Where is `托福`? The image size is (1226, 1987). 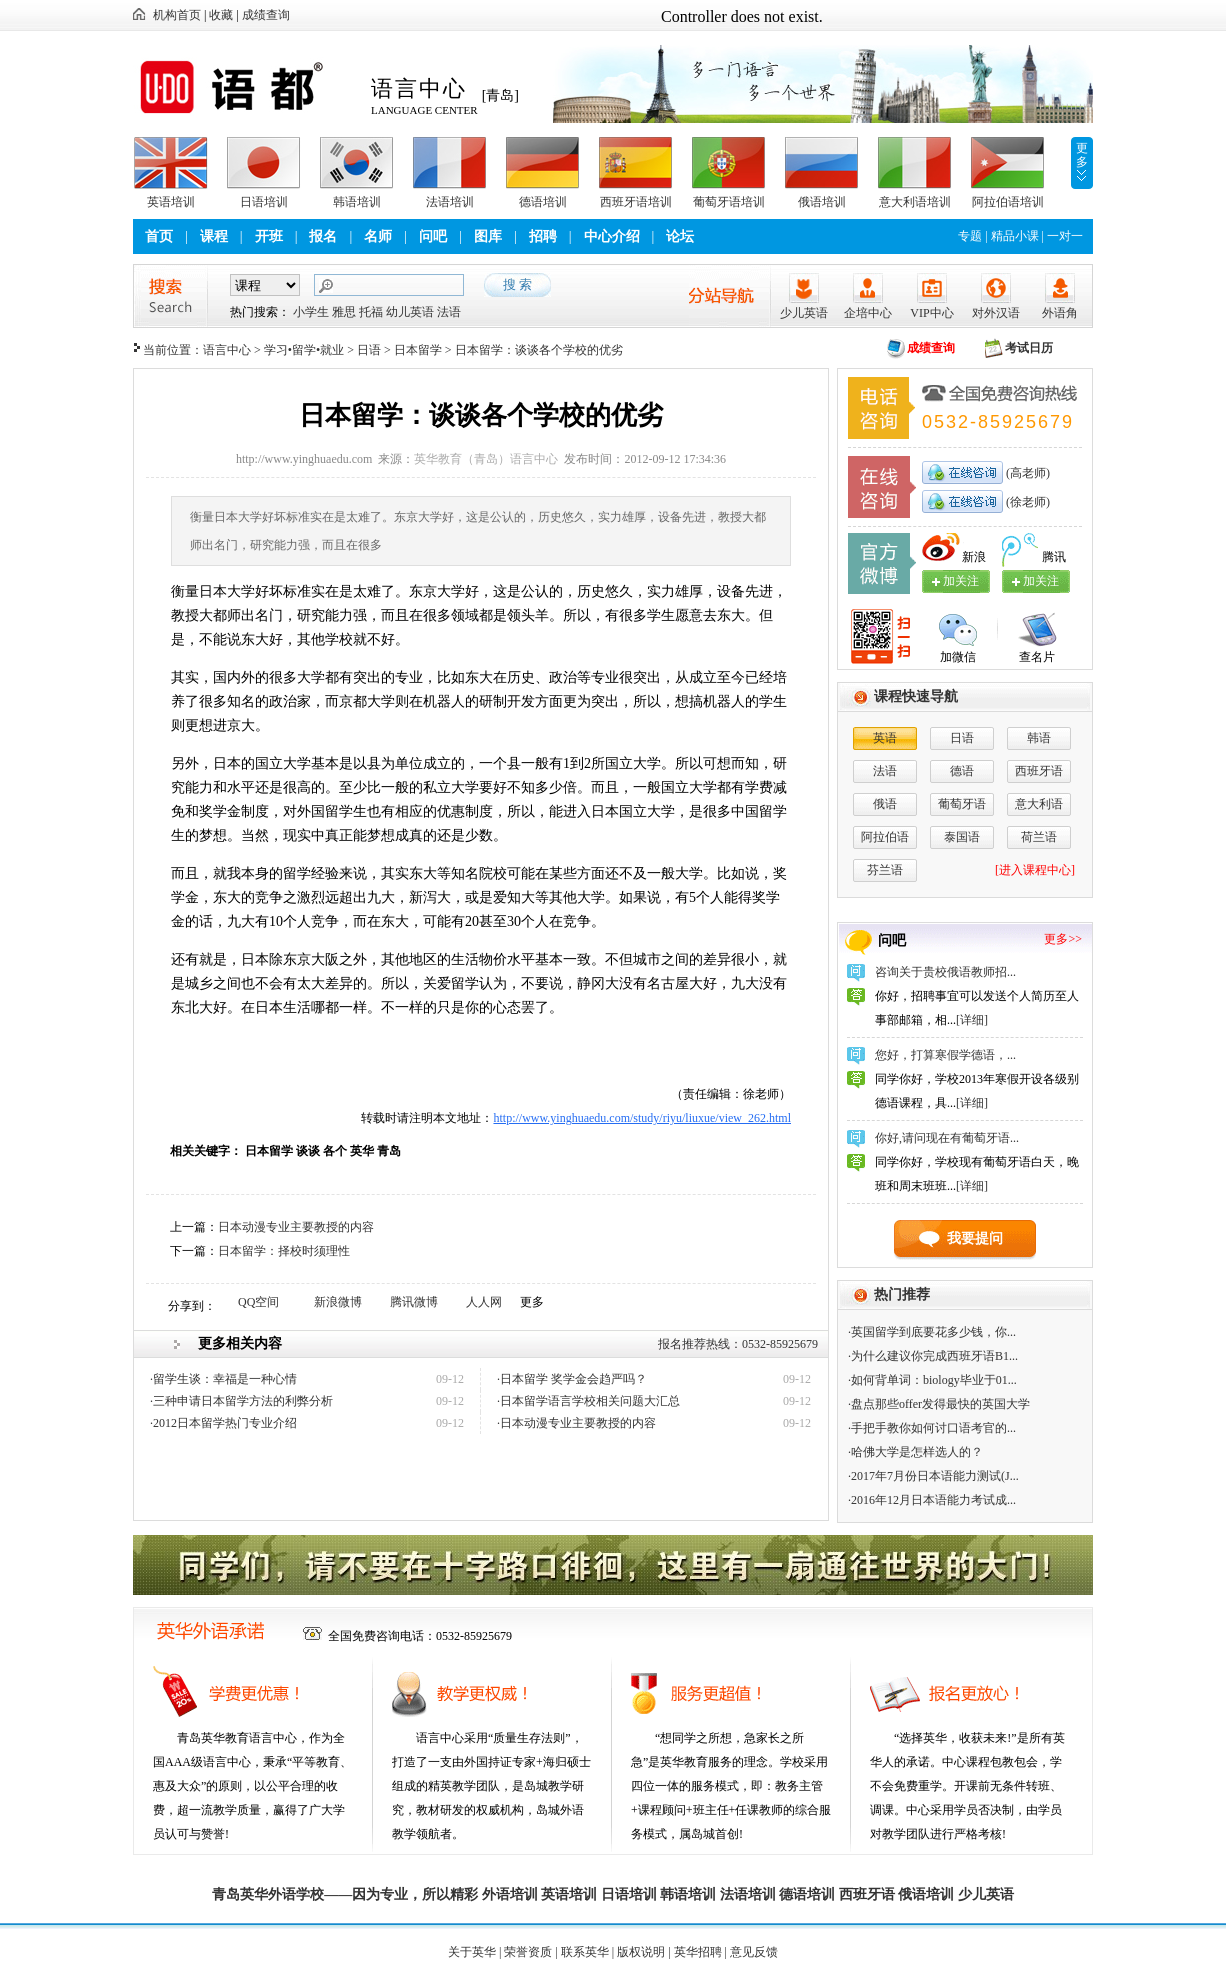 托福 is located at coordinates (371, 312).